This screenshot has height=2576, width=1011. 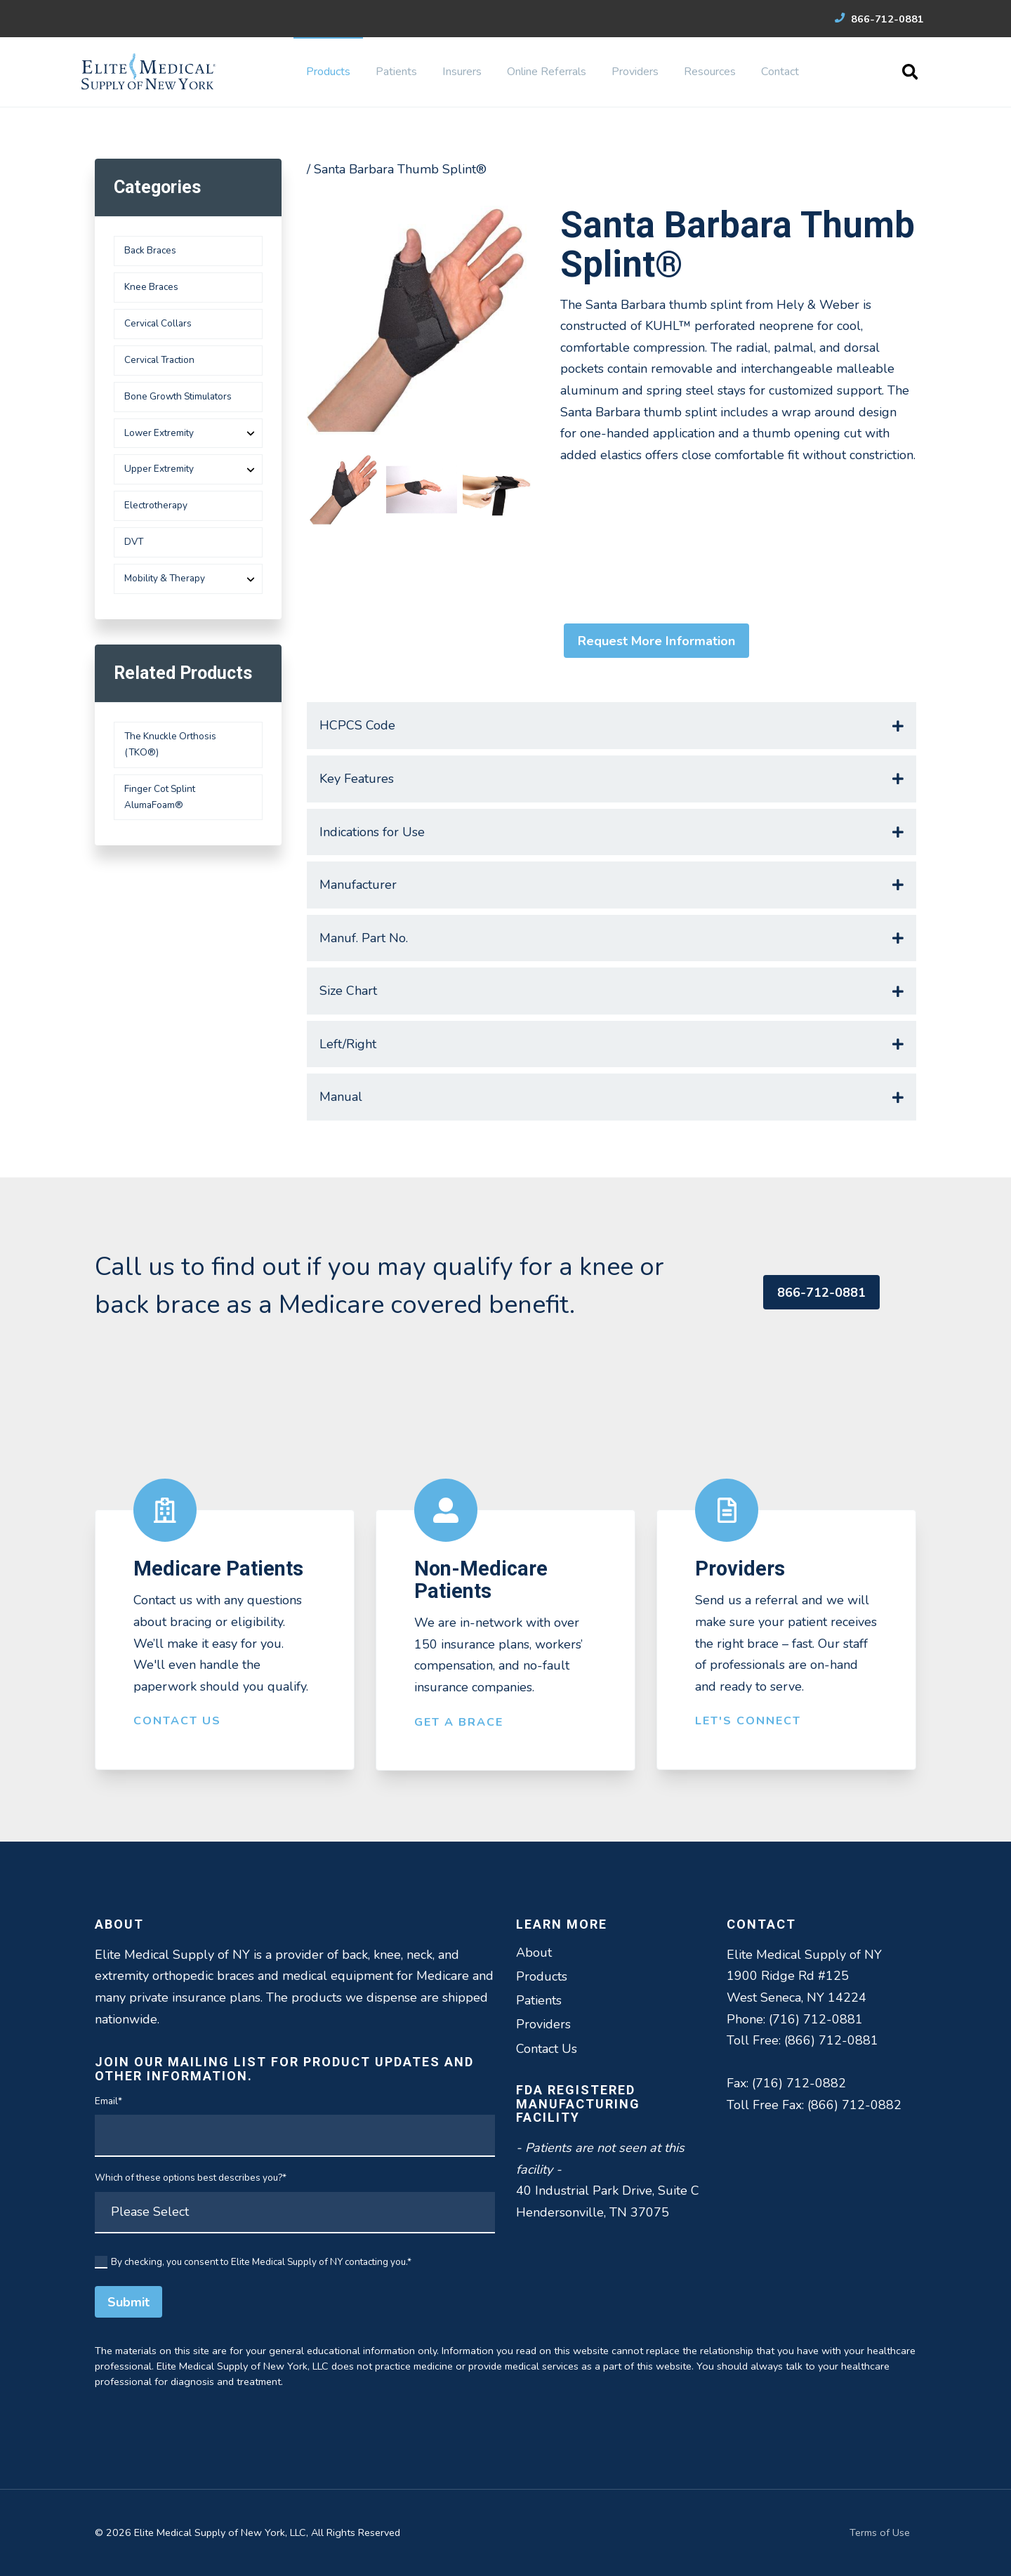 I want to click on 866-712-0881, so click(x=879, y=19).